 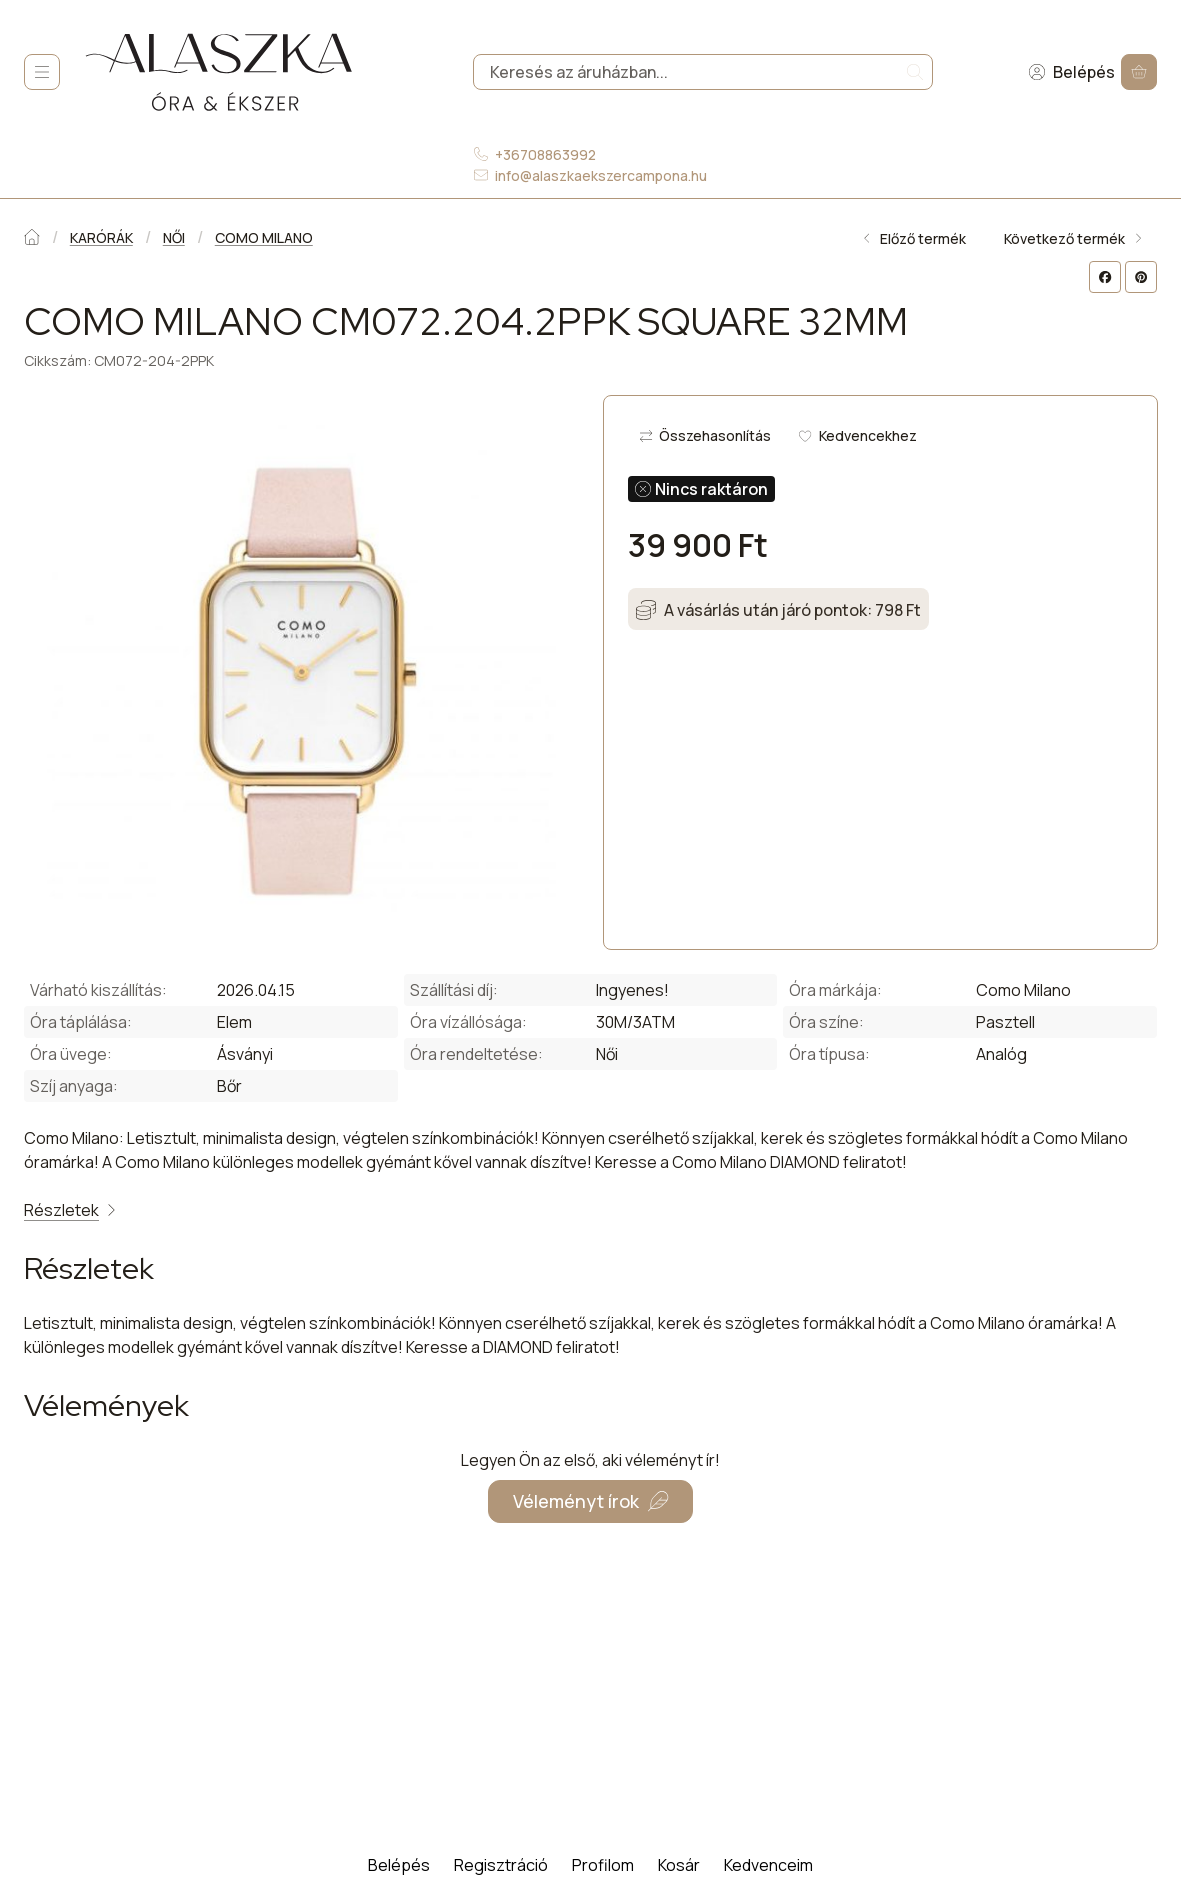 What do you see at coordinates (1071, 72) in the screenshot?
I see `[Belépés]` at bounding box center [1071, 72].